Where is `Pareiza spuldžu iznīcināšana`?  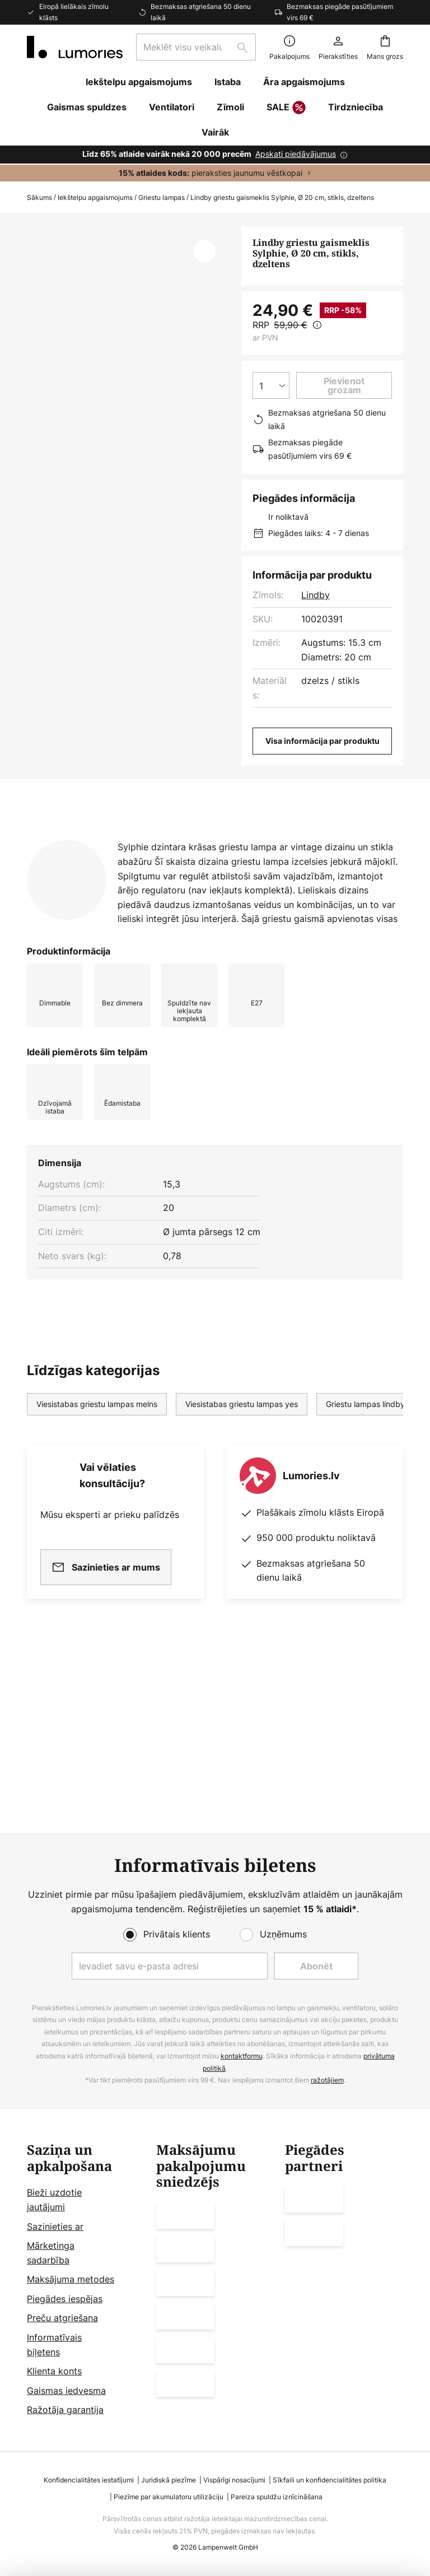 Pareiza spuldžu iznīcināšana is located at coordinates (276, 2497).